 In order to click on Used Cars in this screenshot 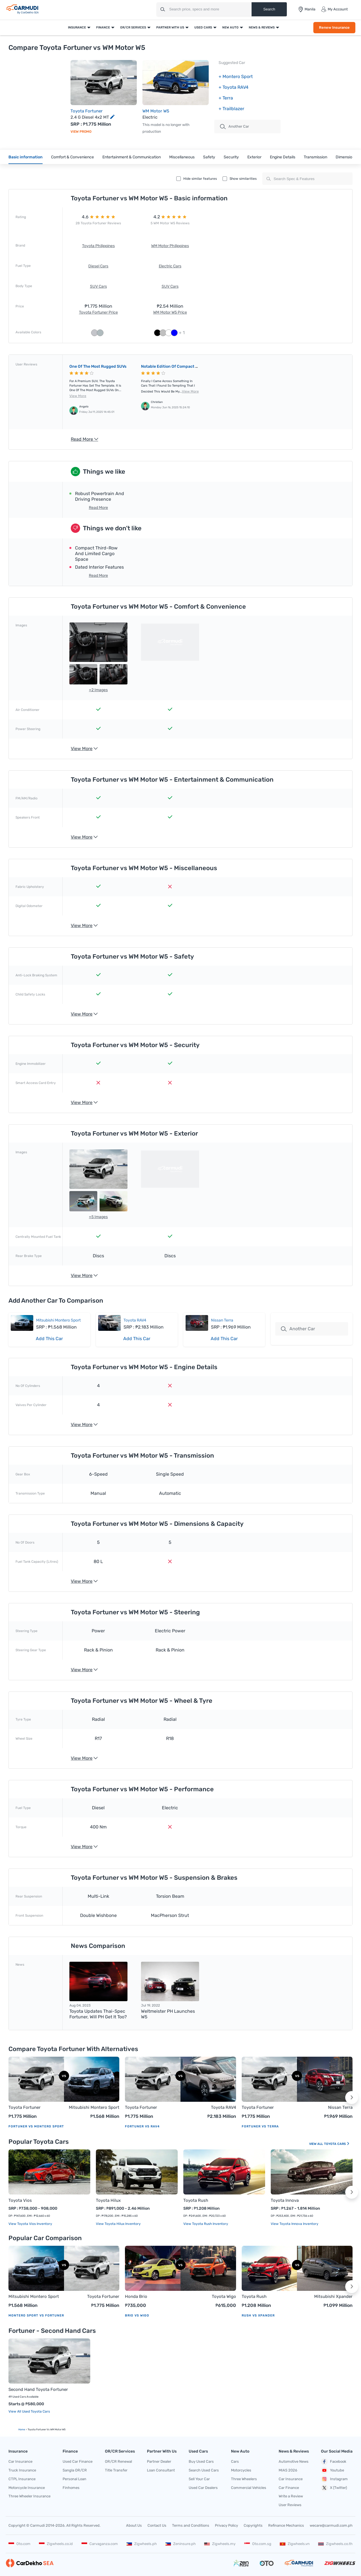, I will do `click(203, 27)`.